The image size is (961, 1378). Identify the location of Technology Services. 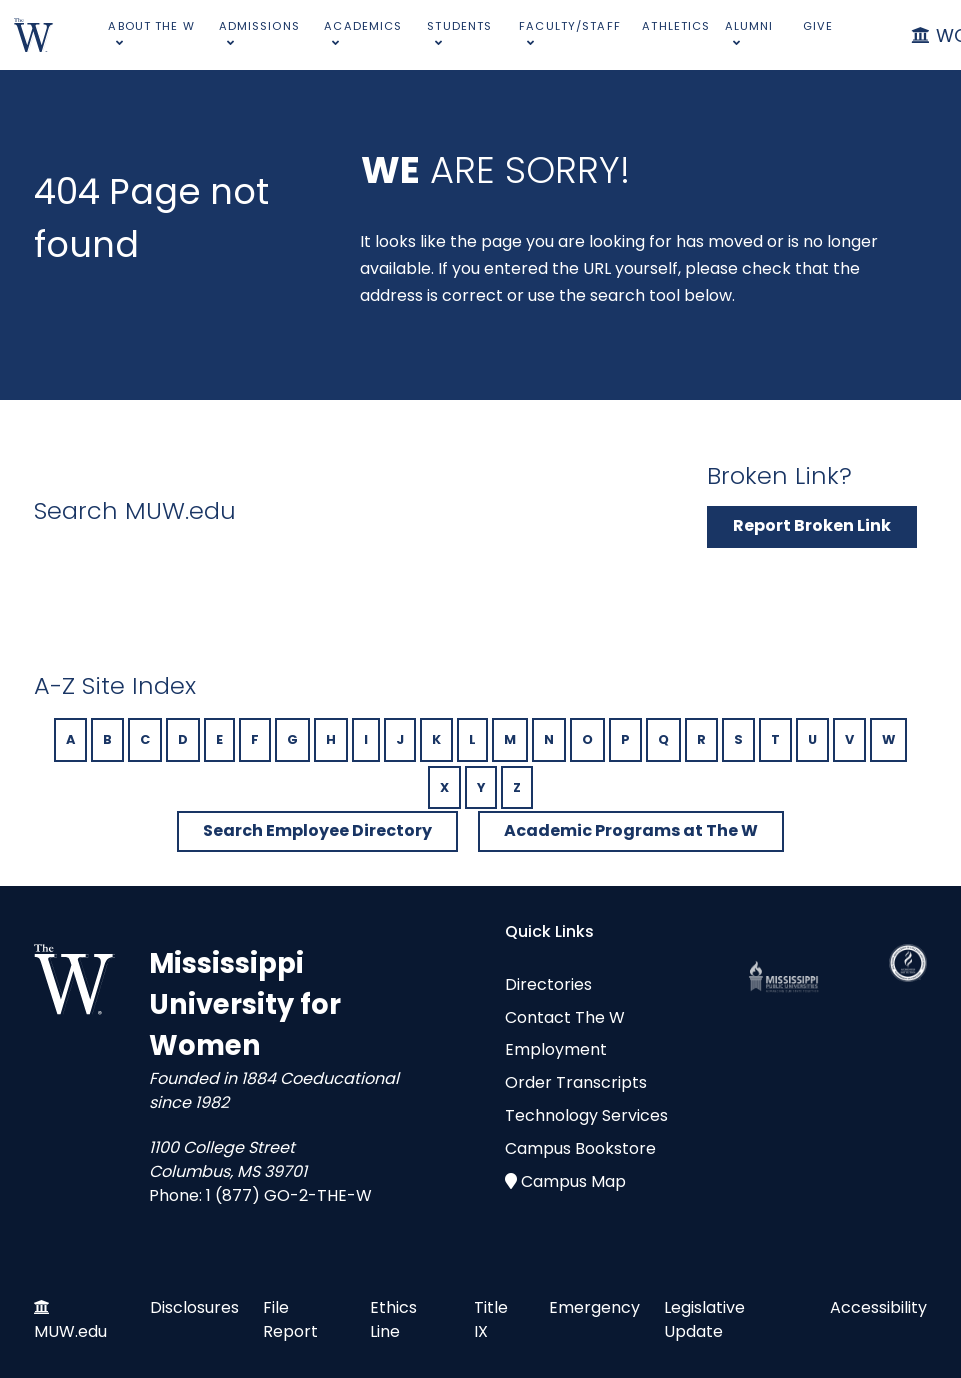
(586, 1115).